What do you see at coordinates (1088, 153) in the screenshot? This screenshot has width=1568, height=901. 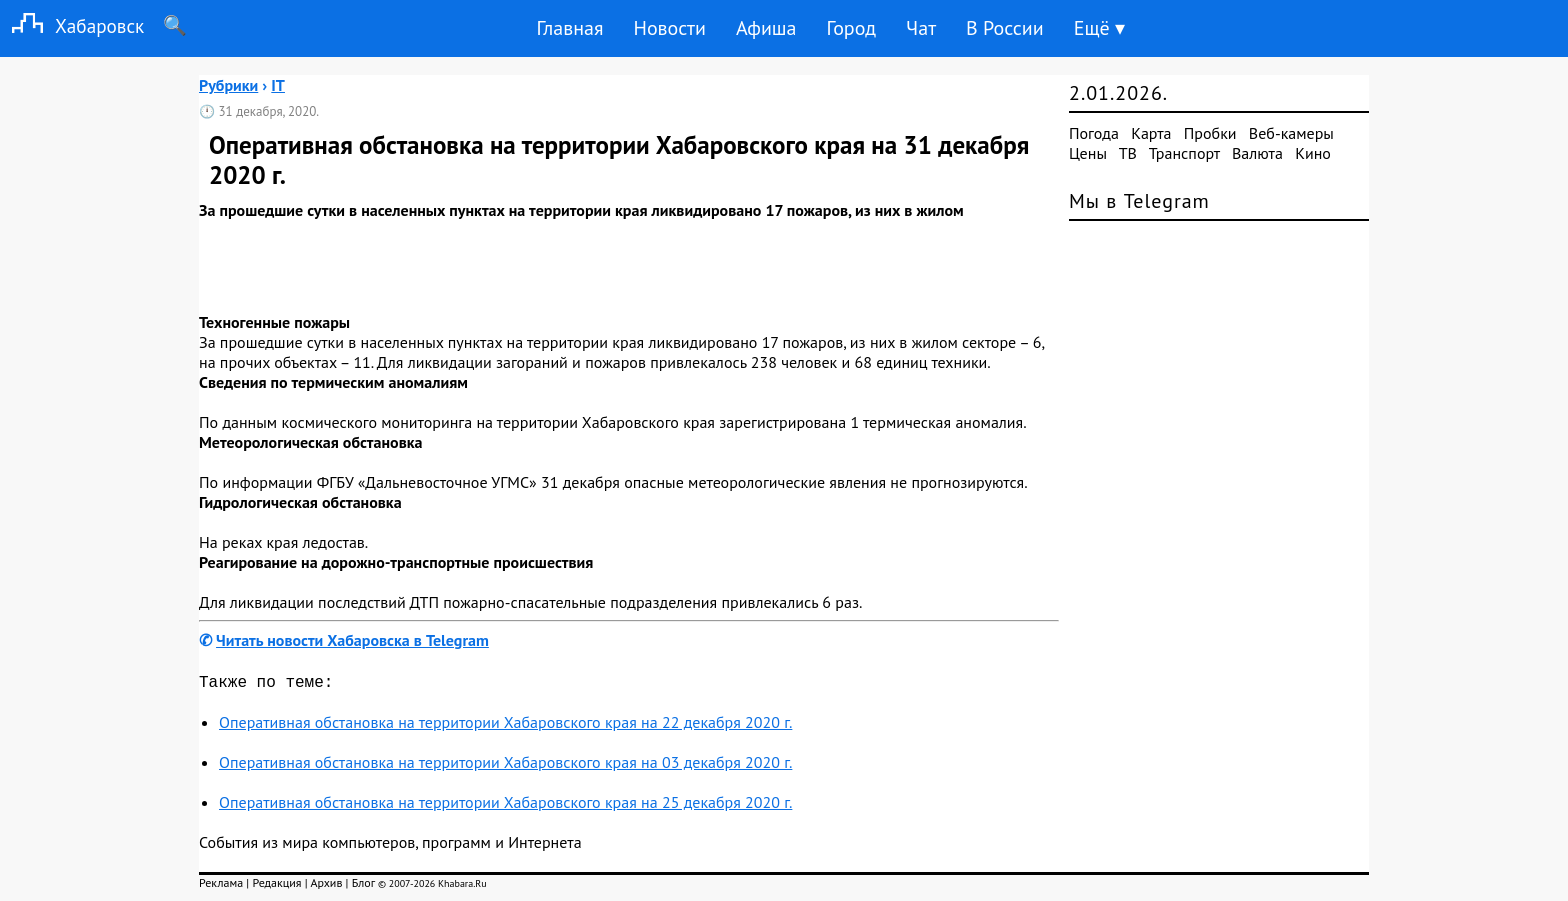 I see `Цены` at bounding box center [1088, 153].